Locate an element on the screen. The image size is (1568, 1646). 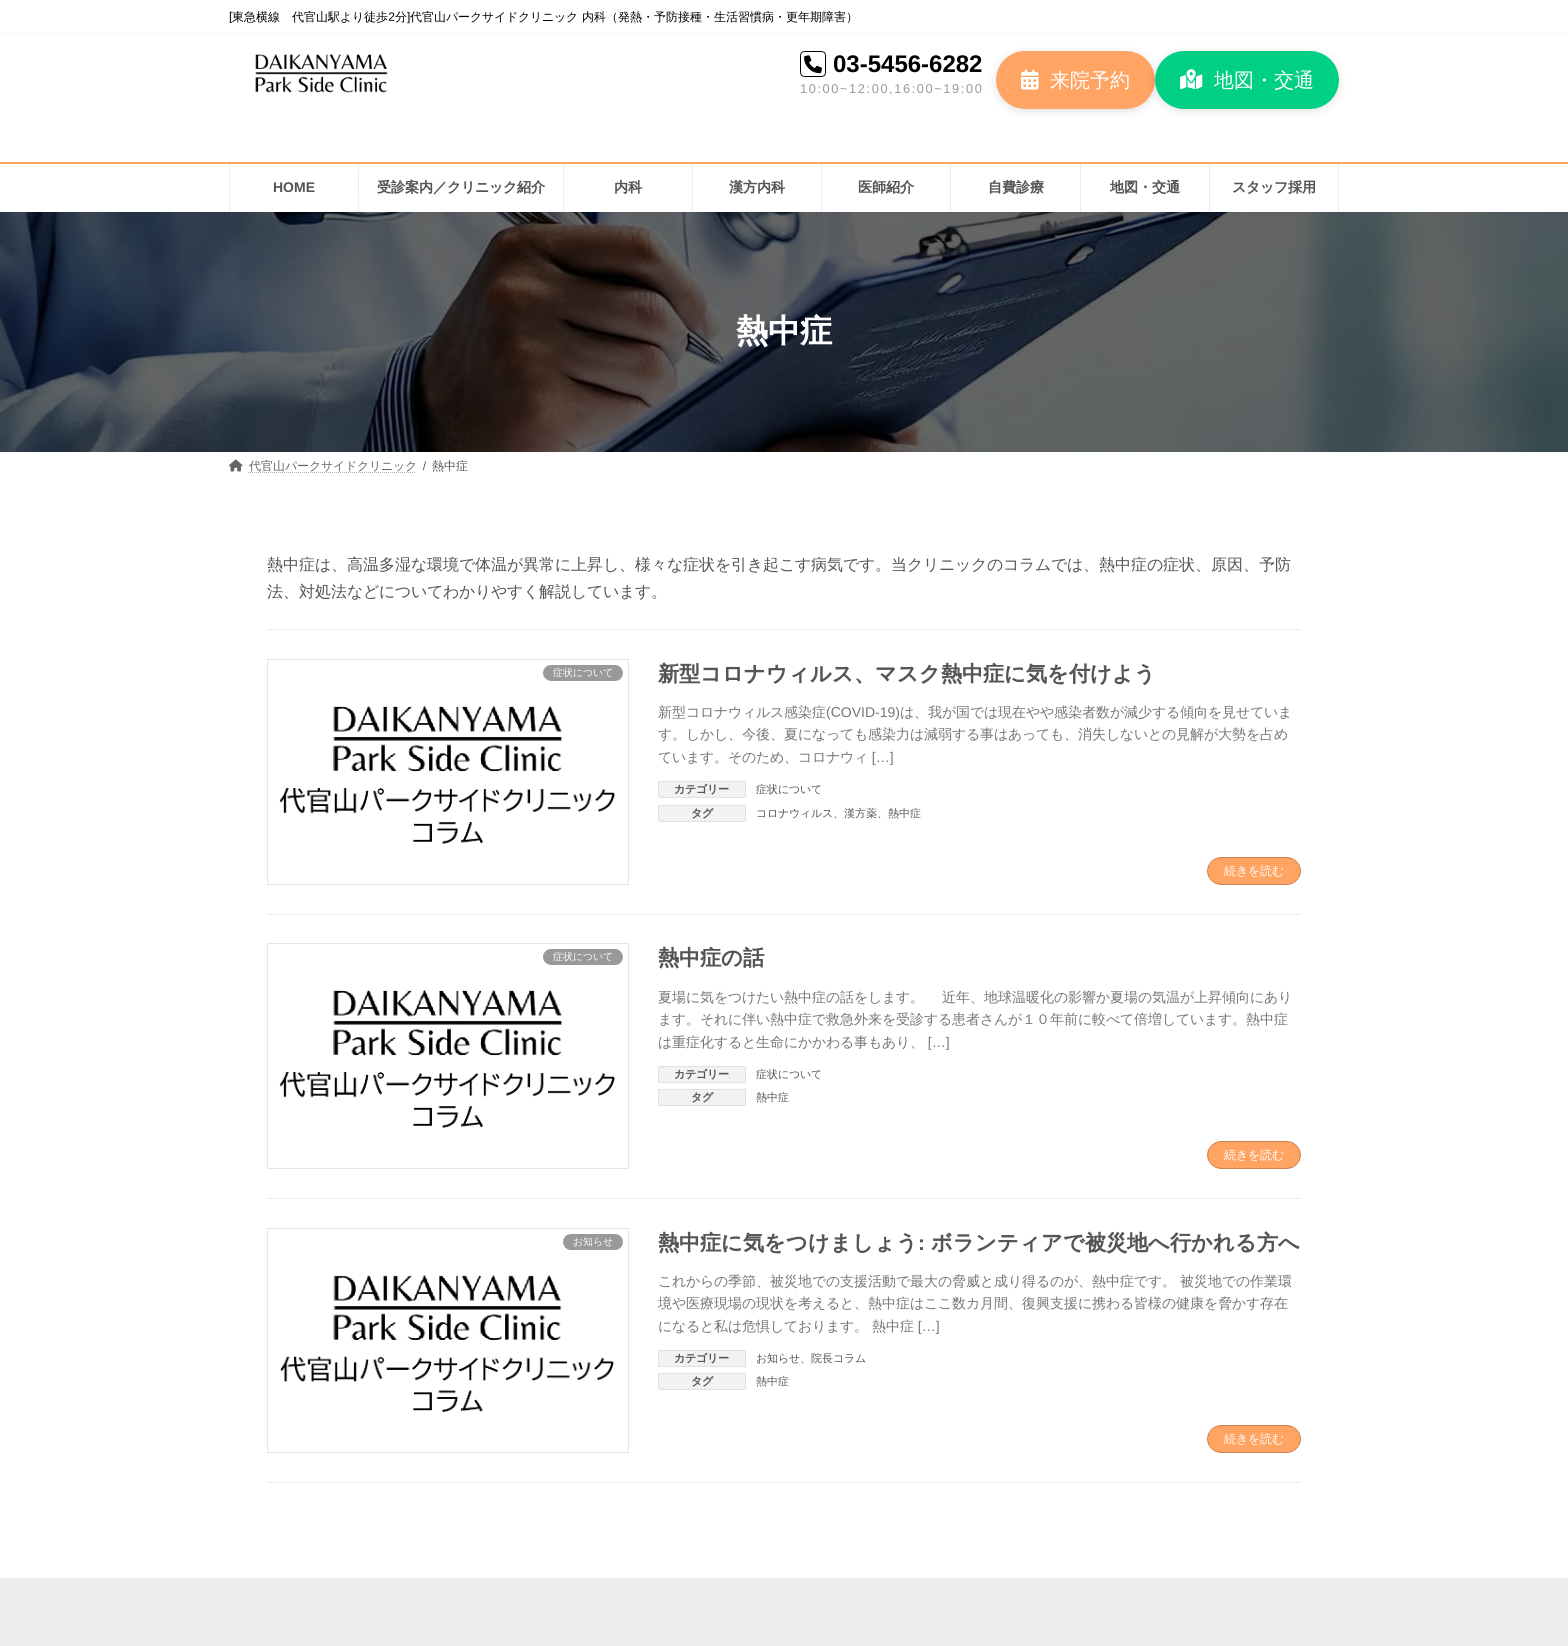
続きを読む is located at coordinates (1254, 871).